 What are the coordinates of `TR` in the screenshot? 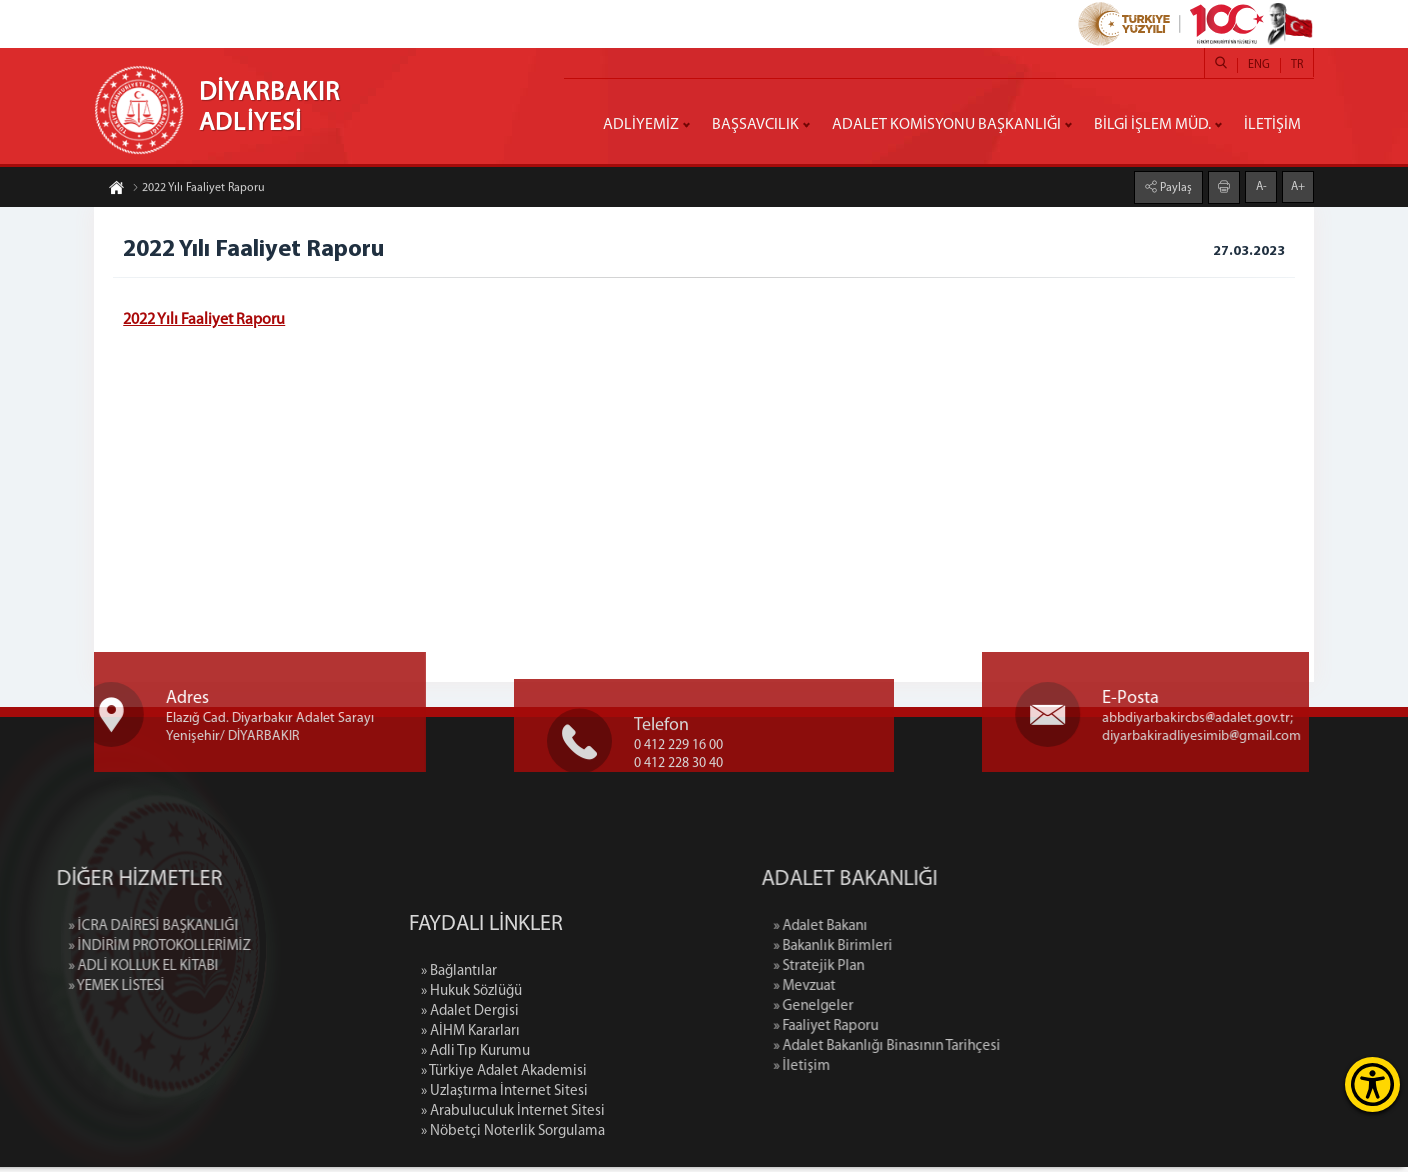 It's located at (1297, 65).